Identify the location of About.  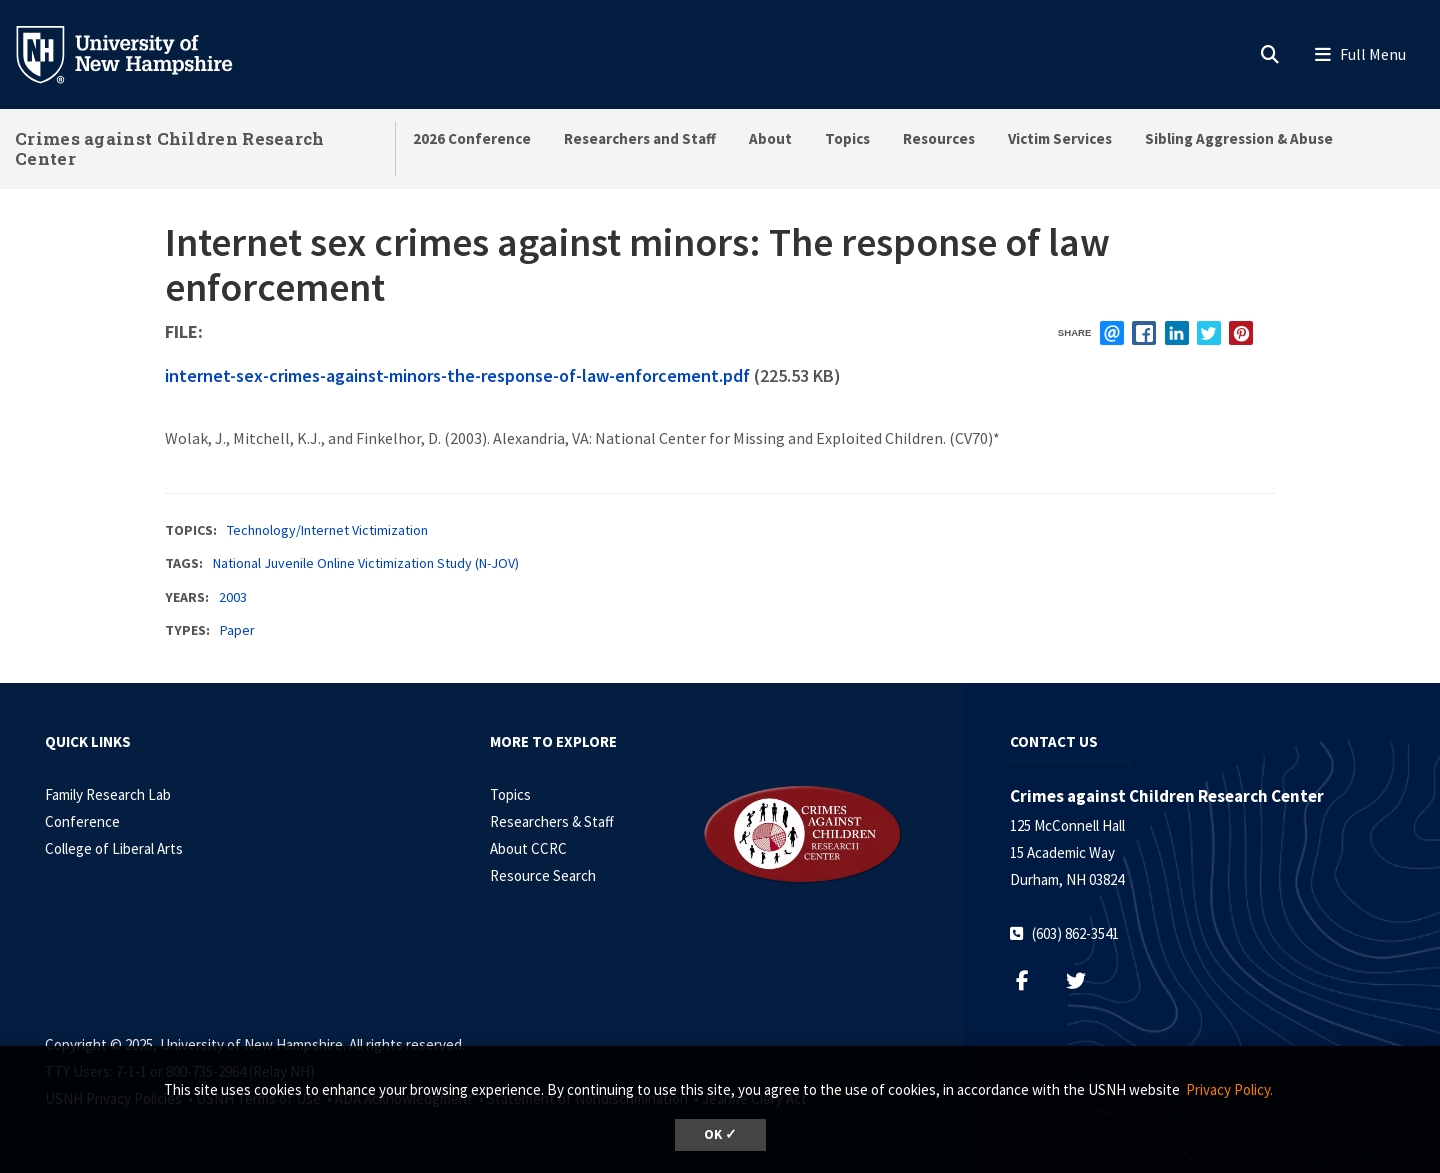
(770, 138).